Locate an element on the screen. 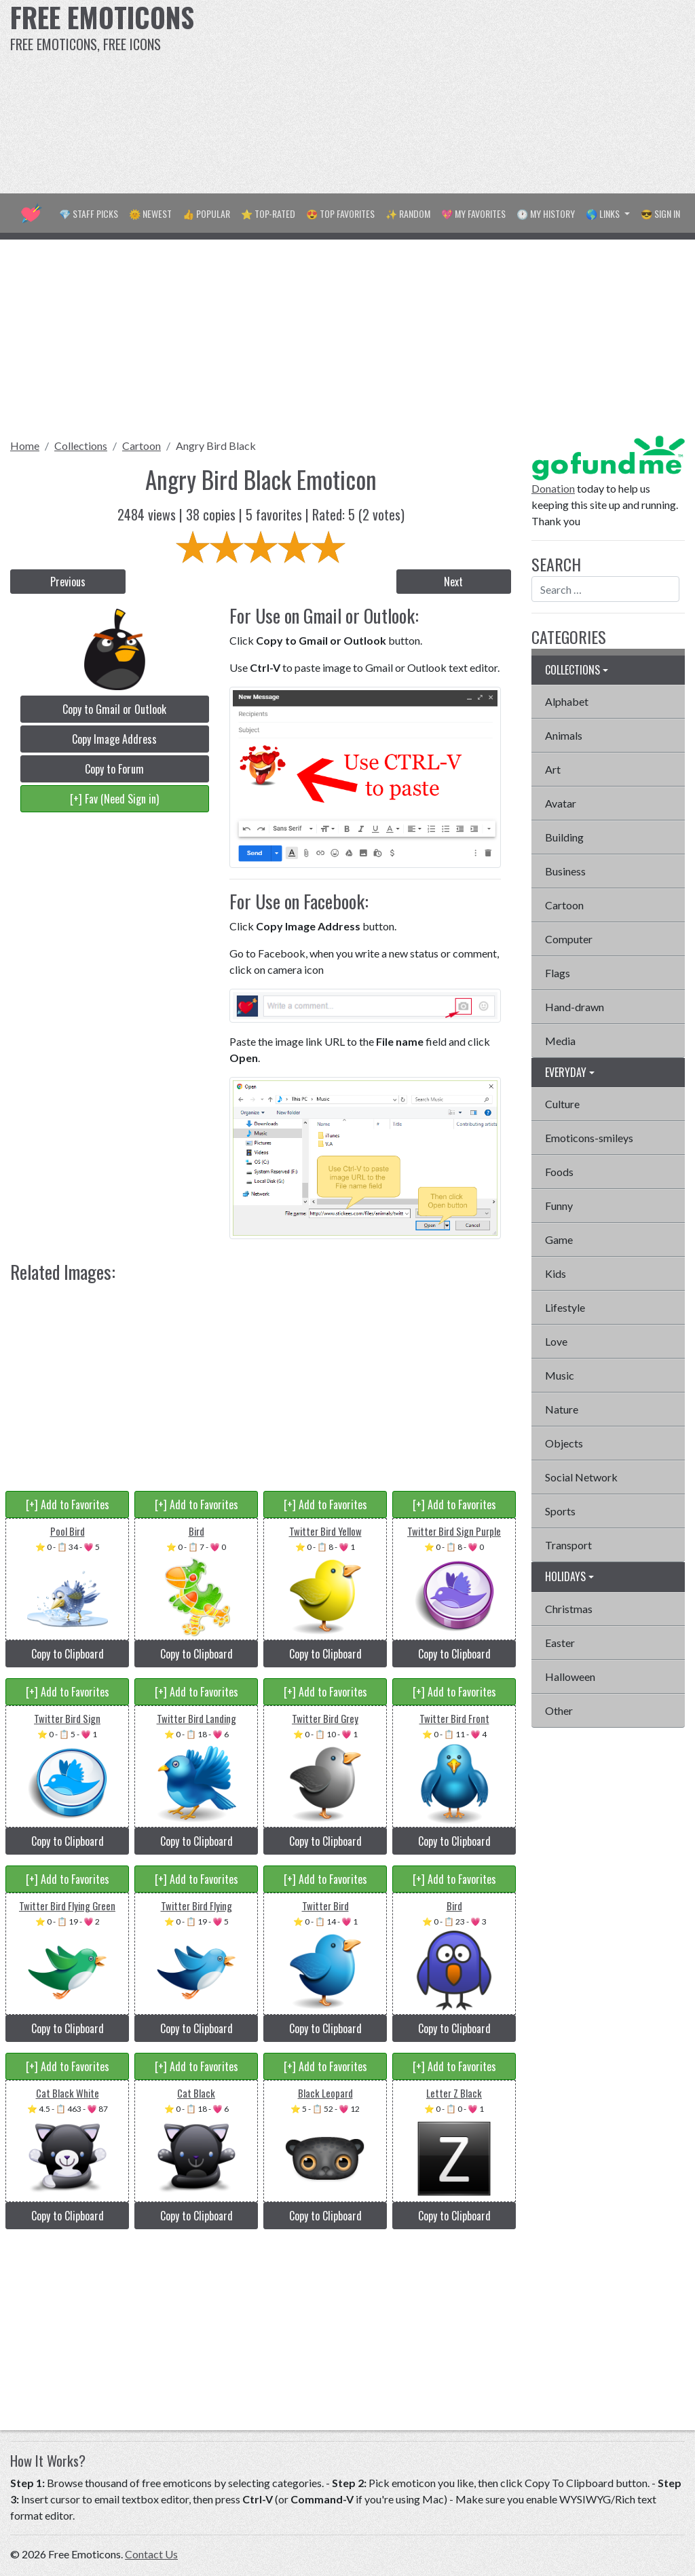  Foods is located at coordinates (559, 1171).